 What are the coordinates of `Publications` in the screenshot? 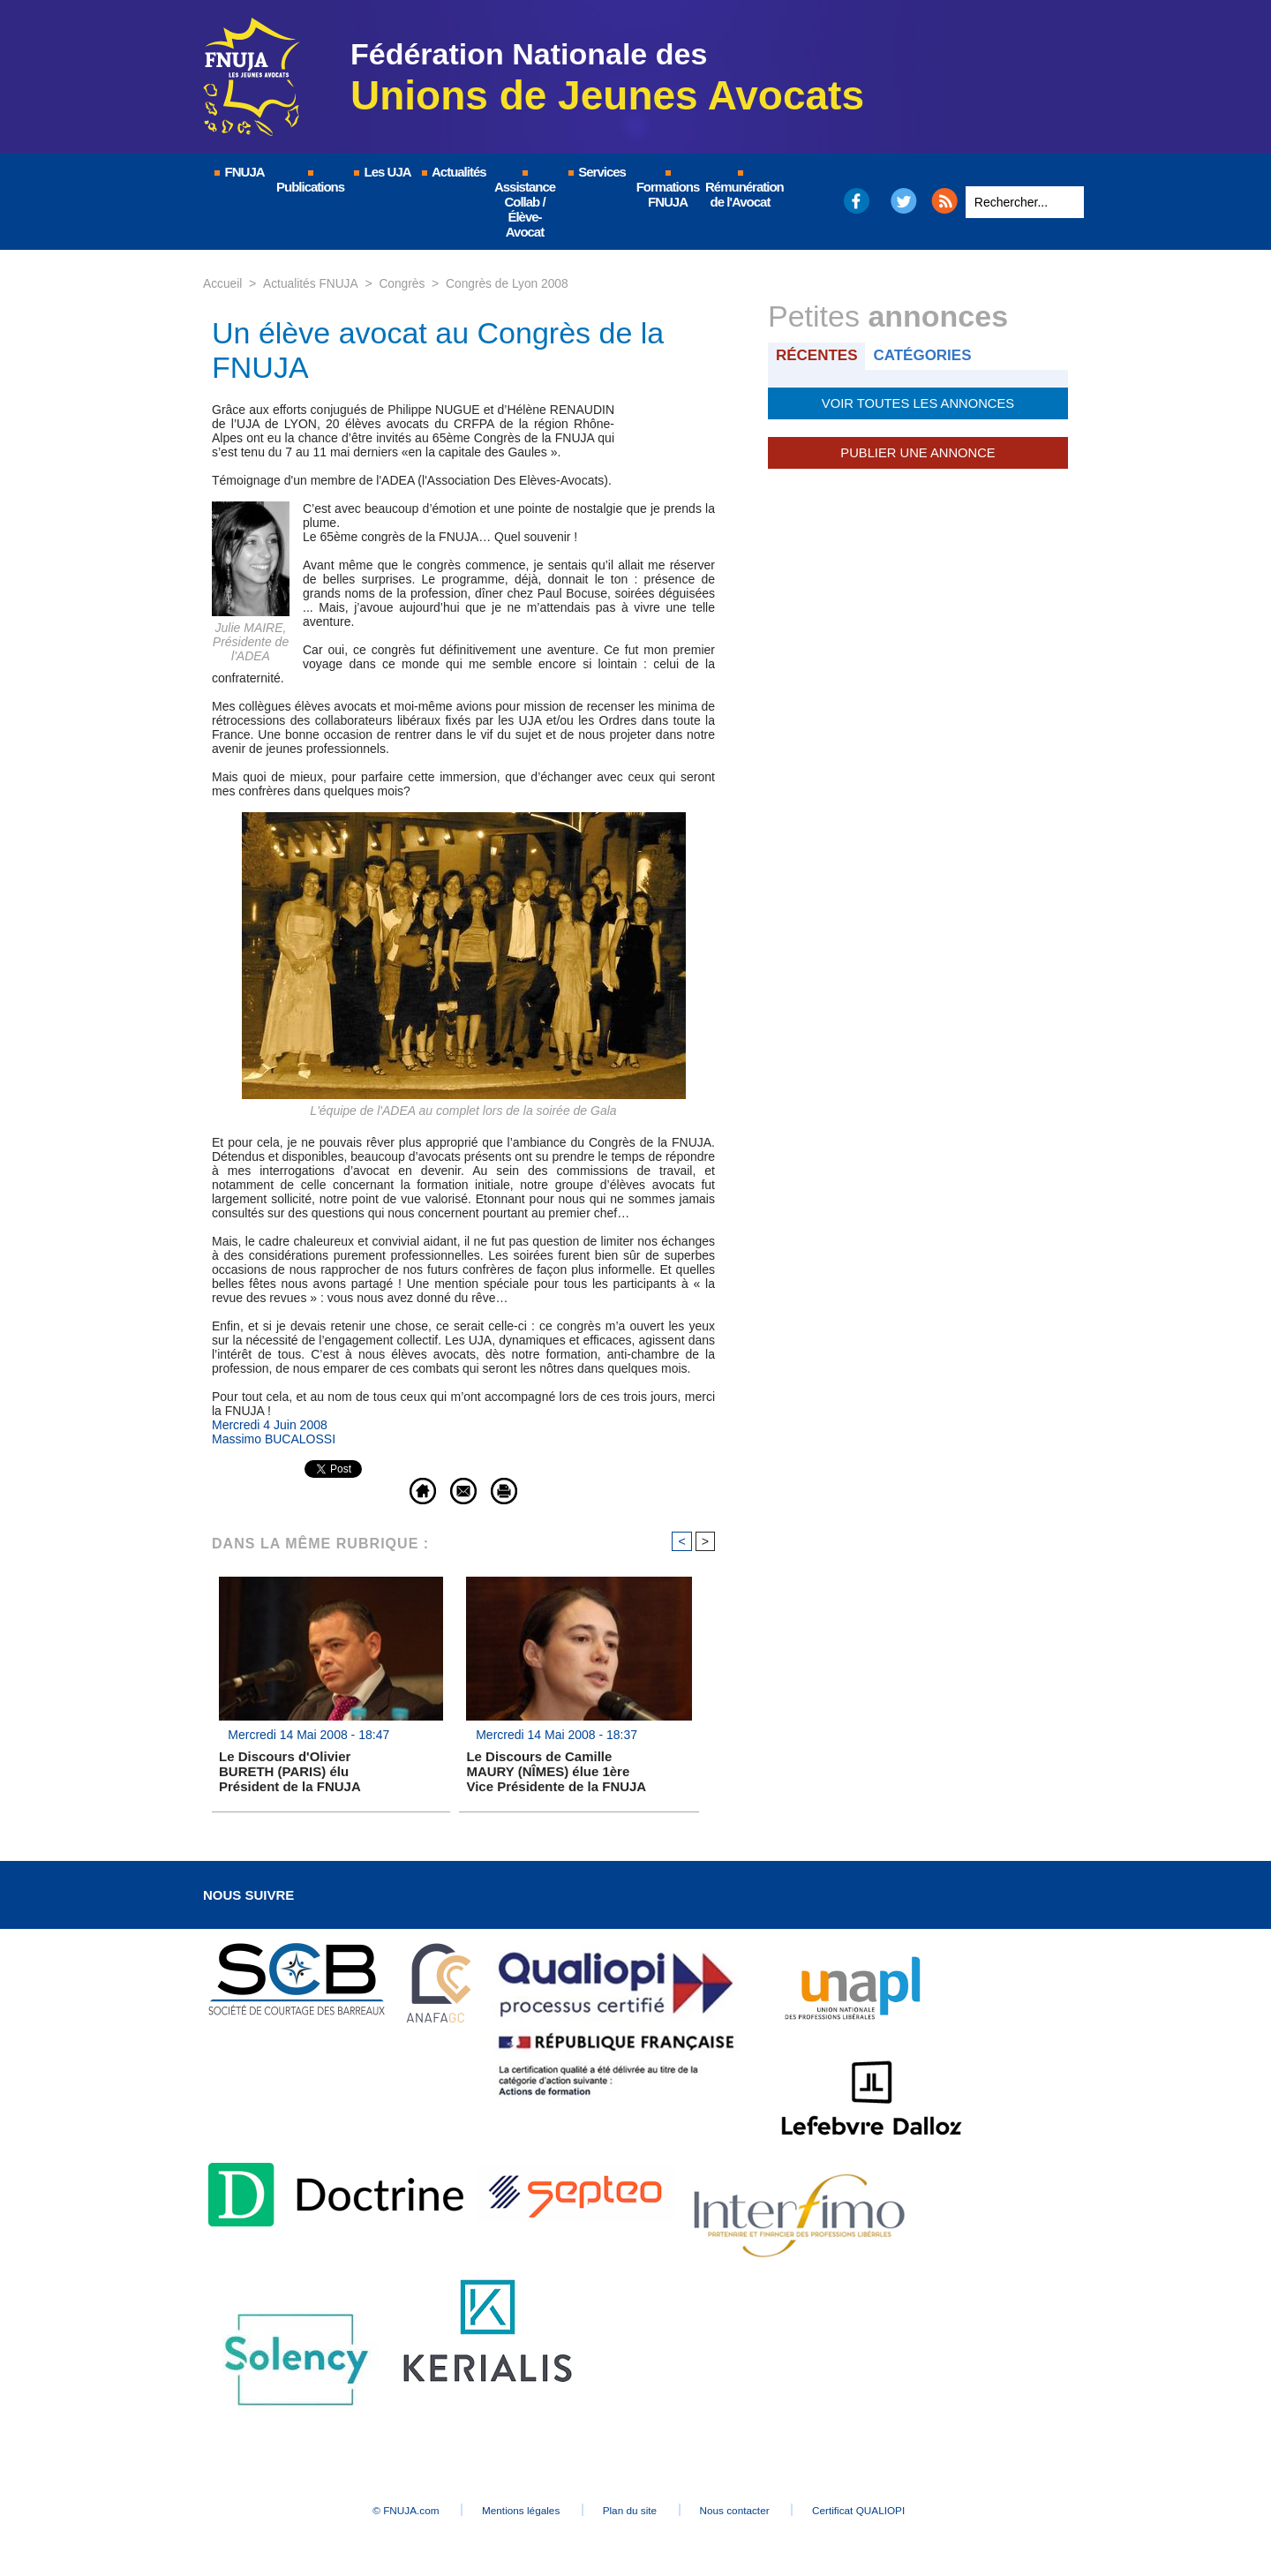 It's located at (310, 182).